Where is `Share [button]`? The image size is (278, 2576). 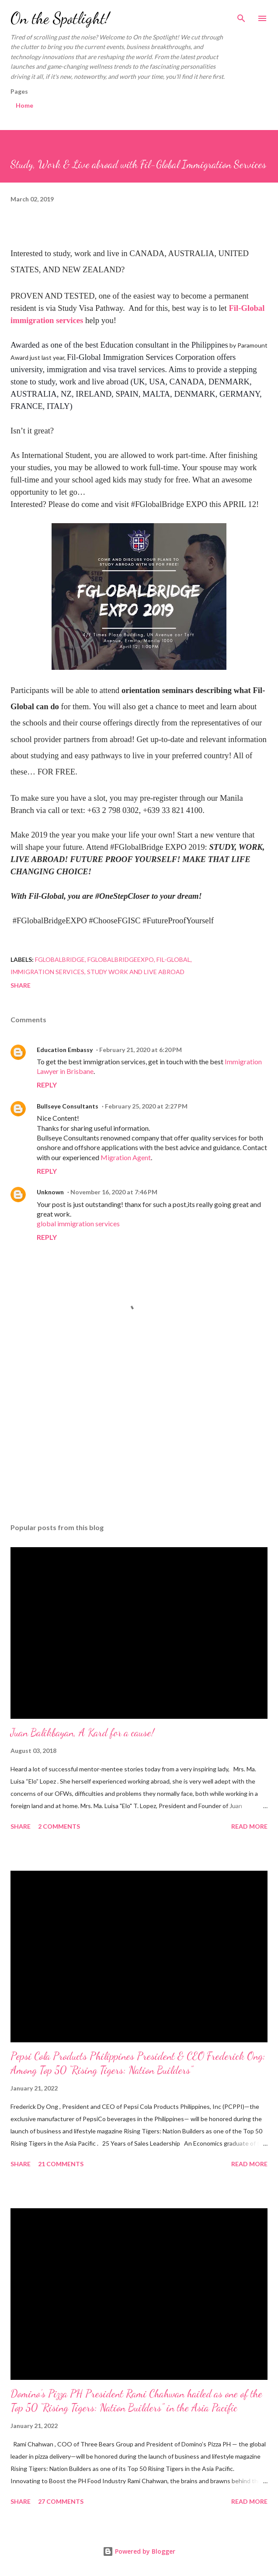
Share [button] is located at coordinates (20, 985).